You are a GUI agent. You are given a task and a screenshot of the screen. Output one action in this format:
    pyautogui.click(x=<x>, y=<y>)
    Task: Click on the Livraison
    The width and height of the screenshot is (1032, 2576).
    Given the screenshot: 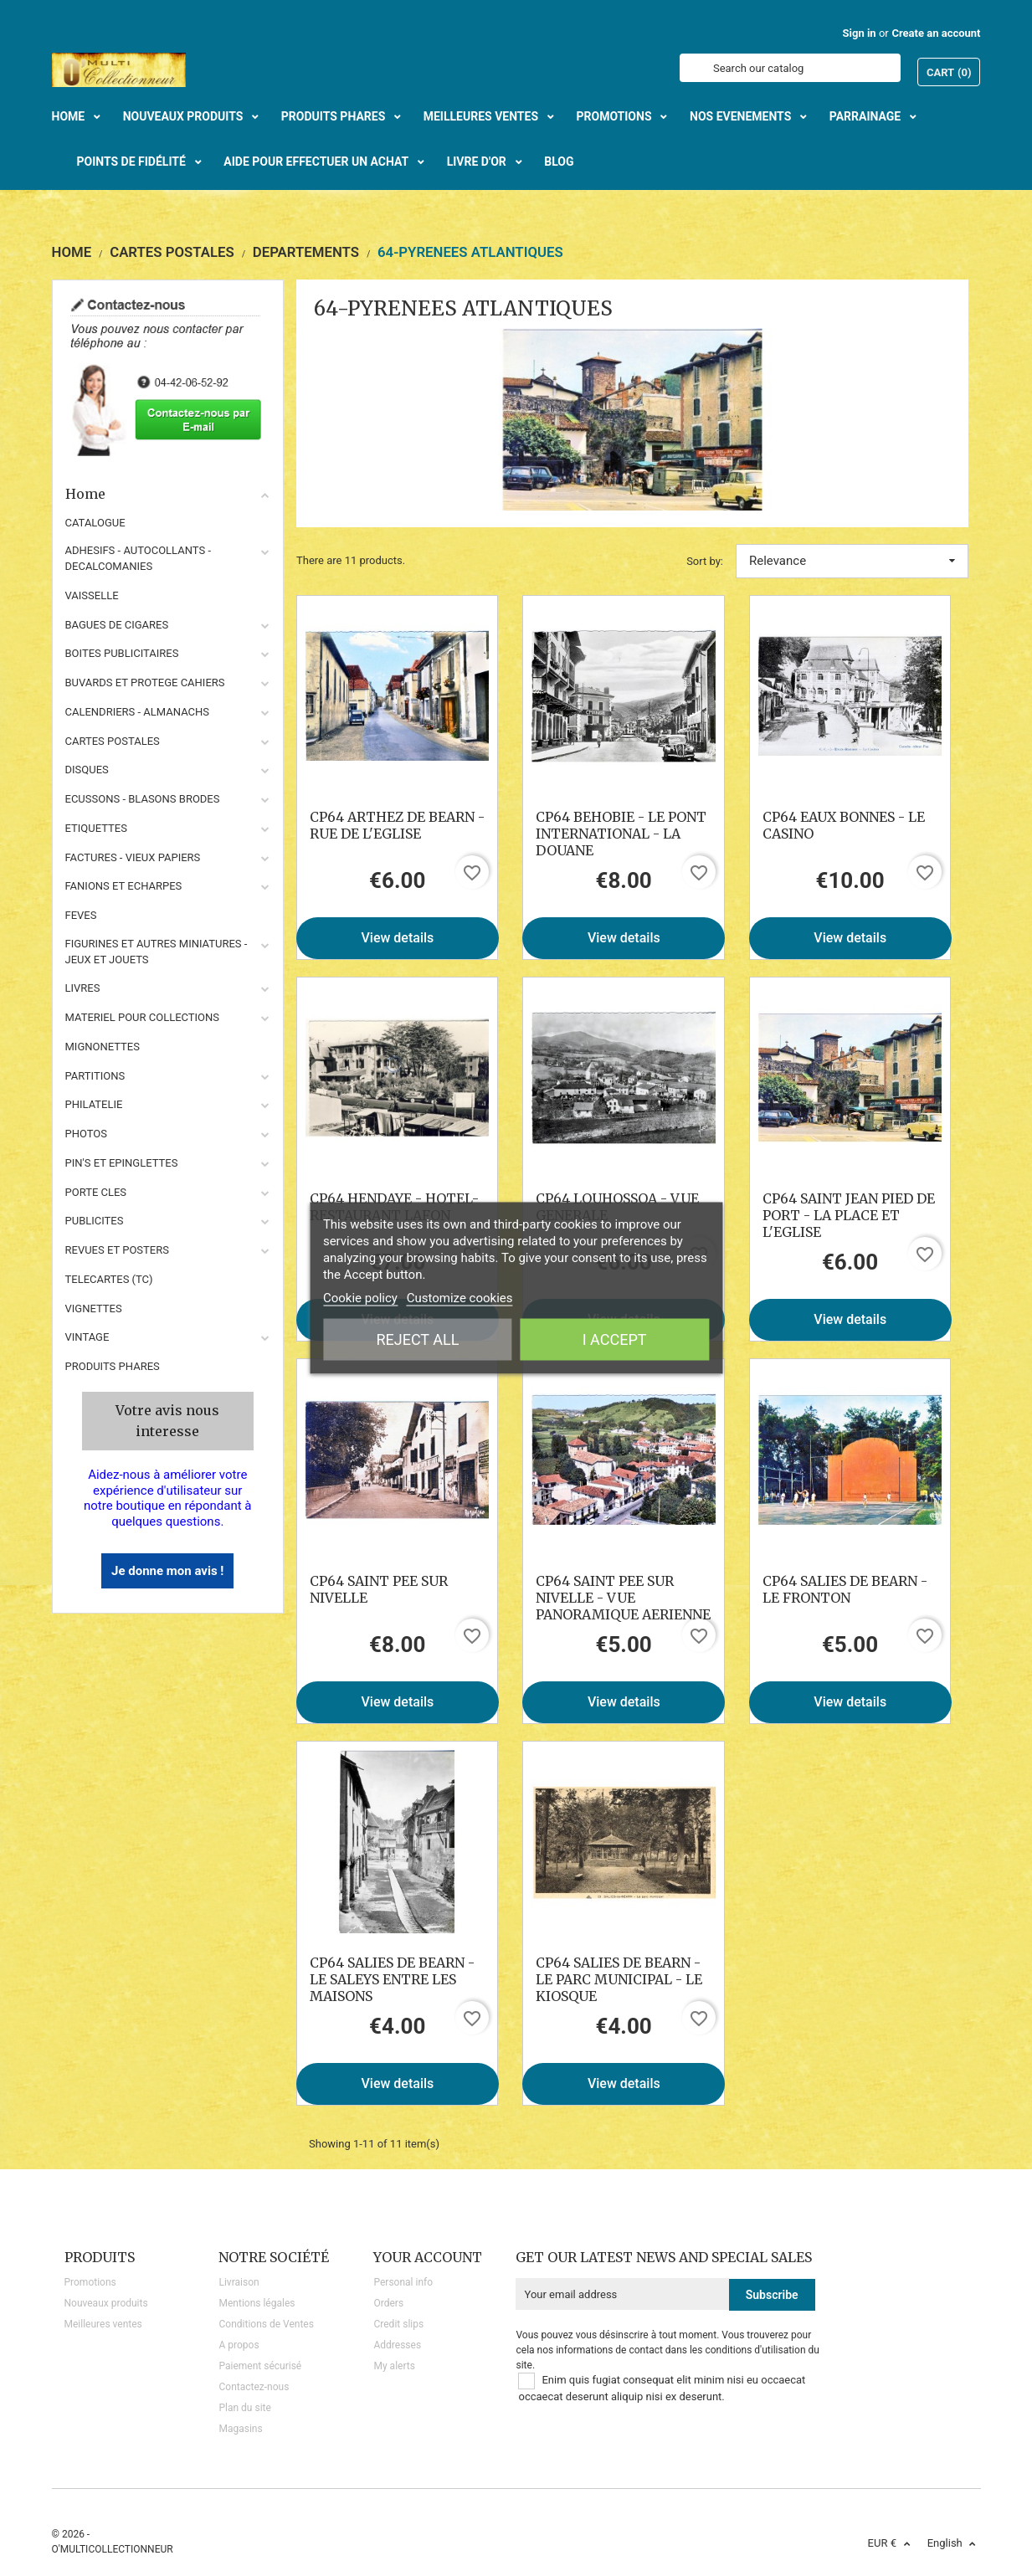 What is the action you would take?
    pyautogui.click(x=238, y=2282)
    